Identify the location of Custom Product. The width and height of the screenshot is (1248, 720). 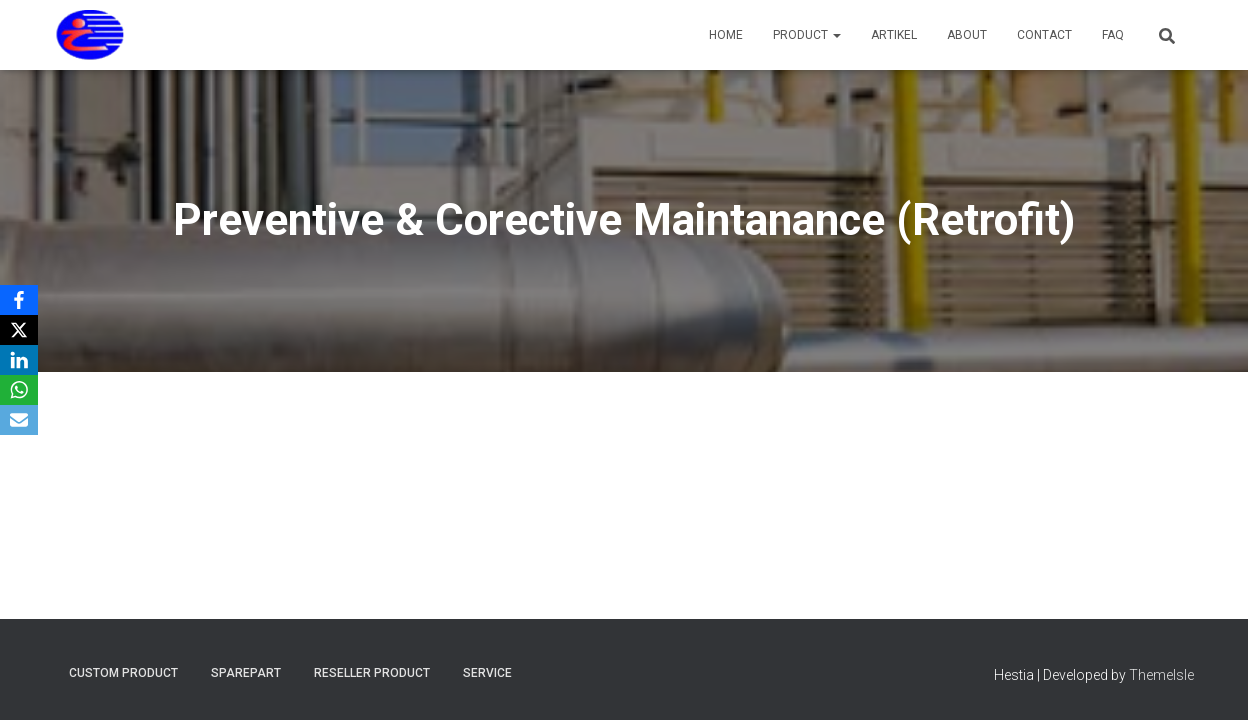
(123, 673).